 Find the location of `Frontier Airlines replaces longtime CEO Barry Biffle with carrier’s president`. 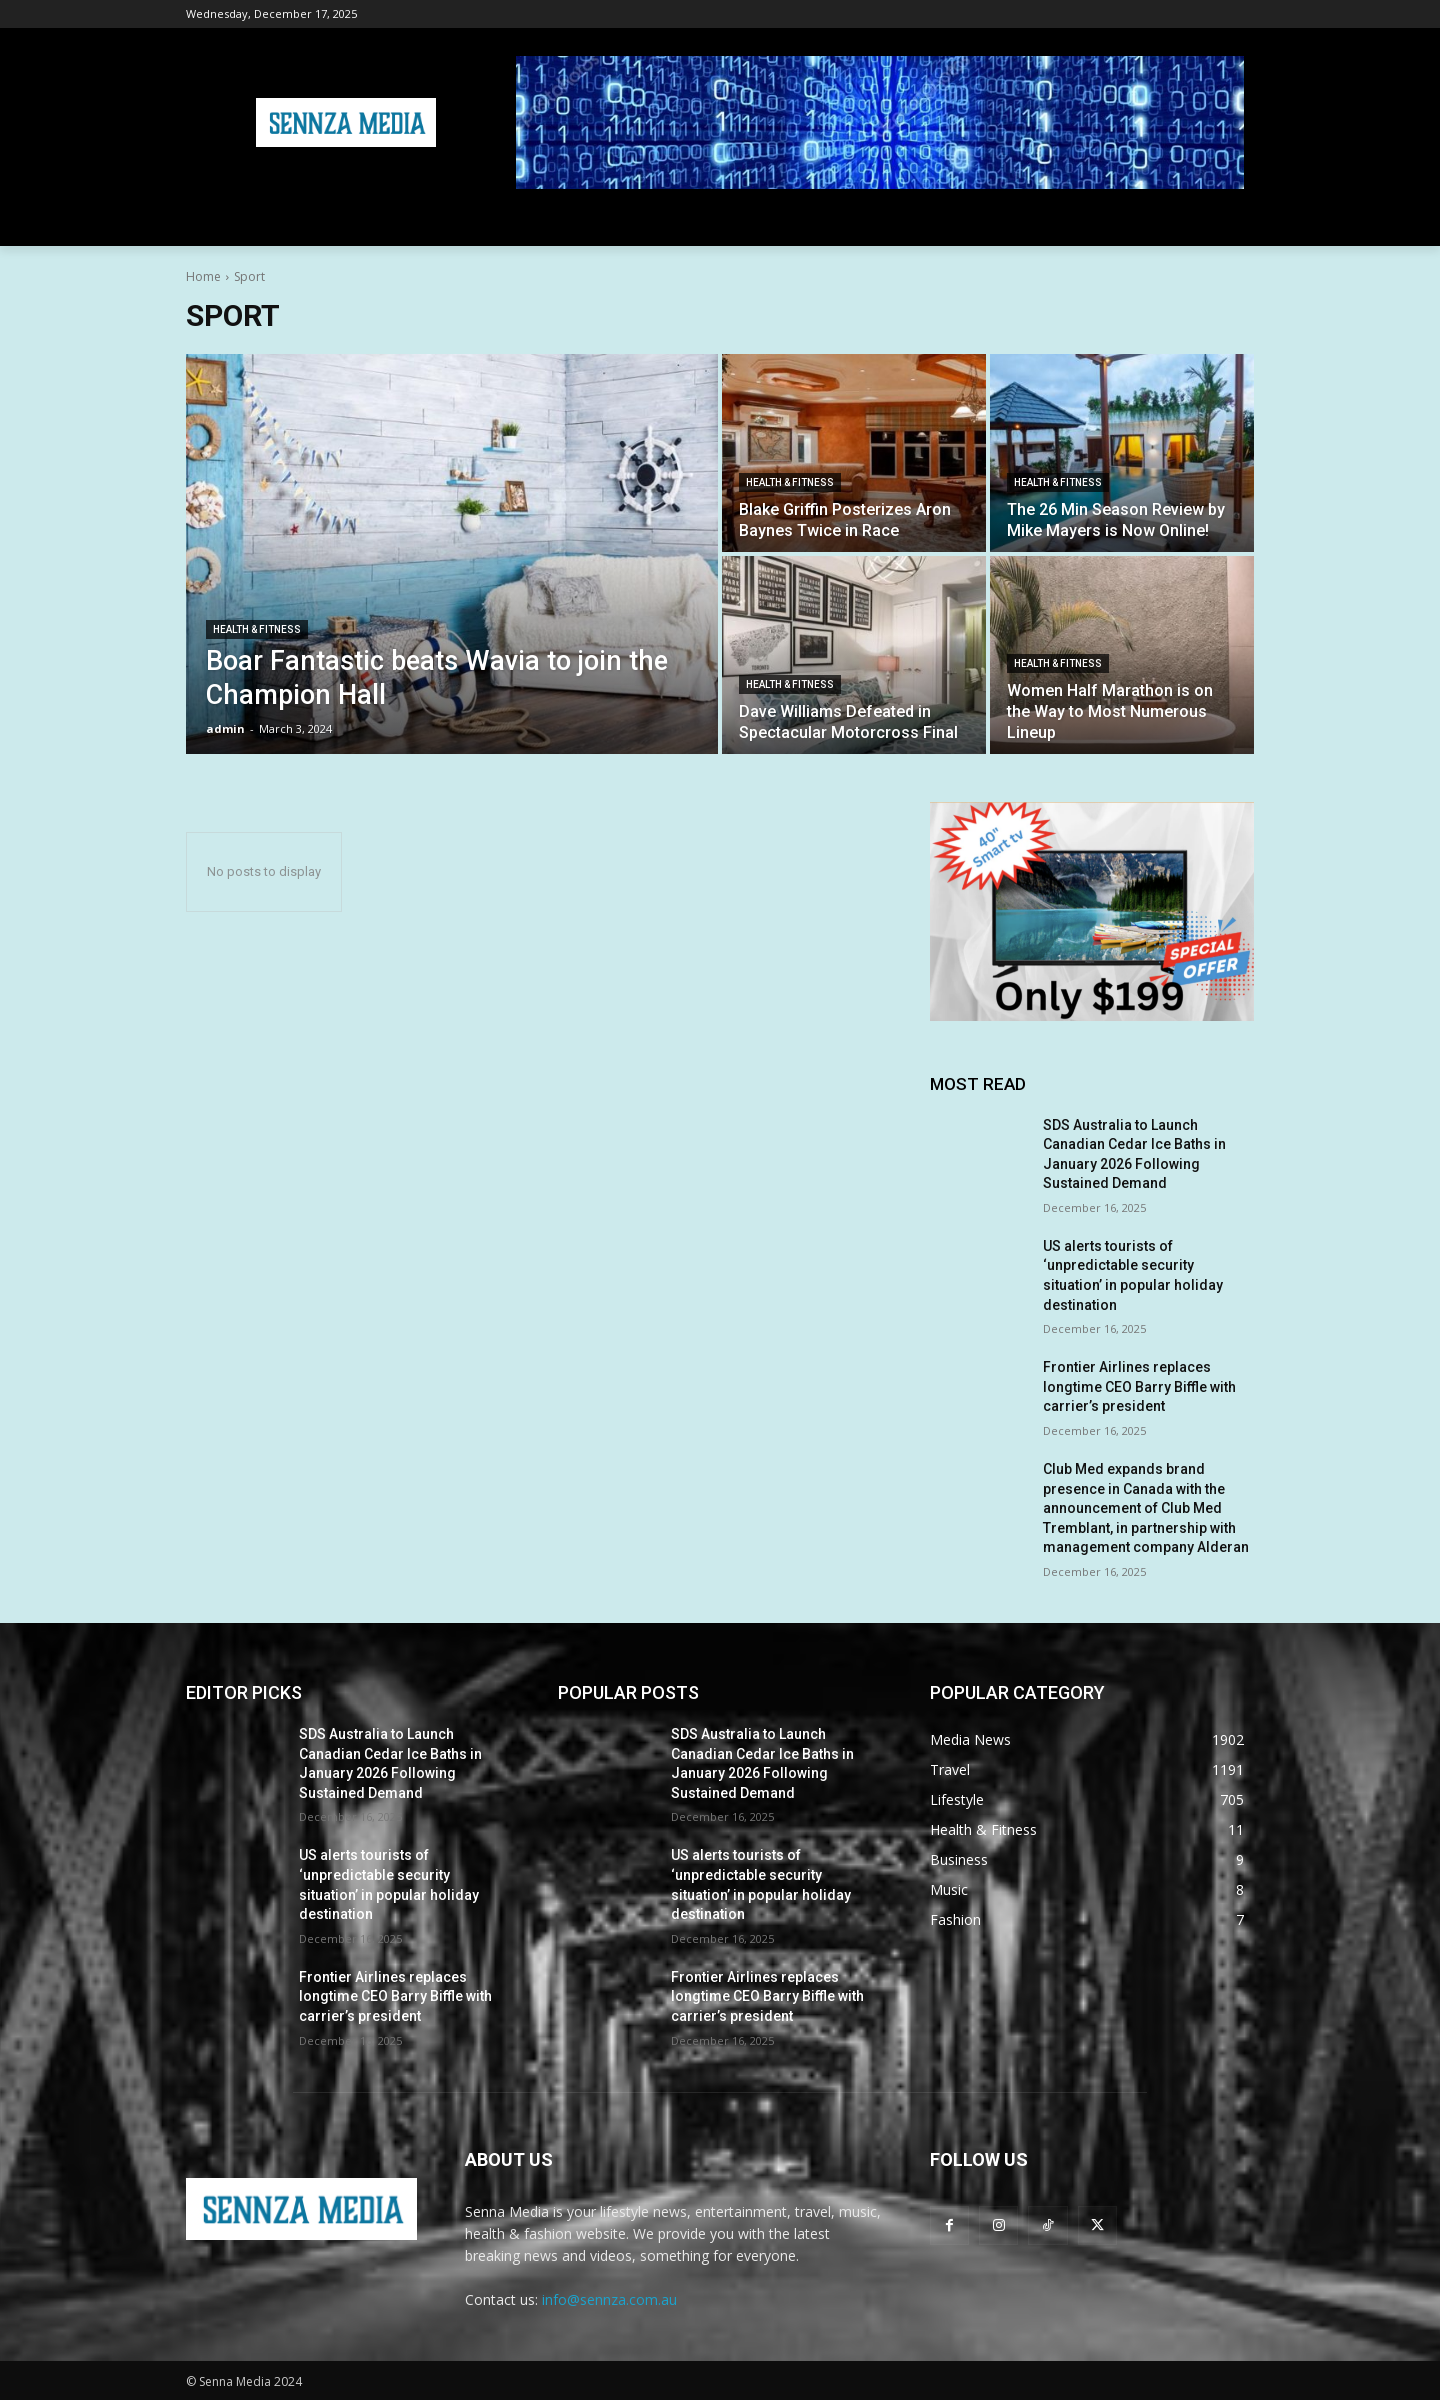

Frontier Airlines replaces longtime CEO Barry Biffle with carrier’s president is located at coordinates (1139, 1386).